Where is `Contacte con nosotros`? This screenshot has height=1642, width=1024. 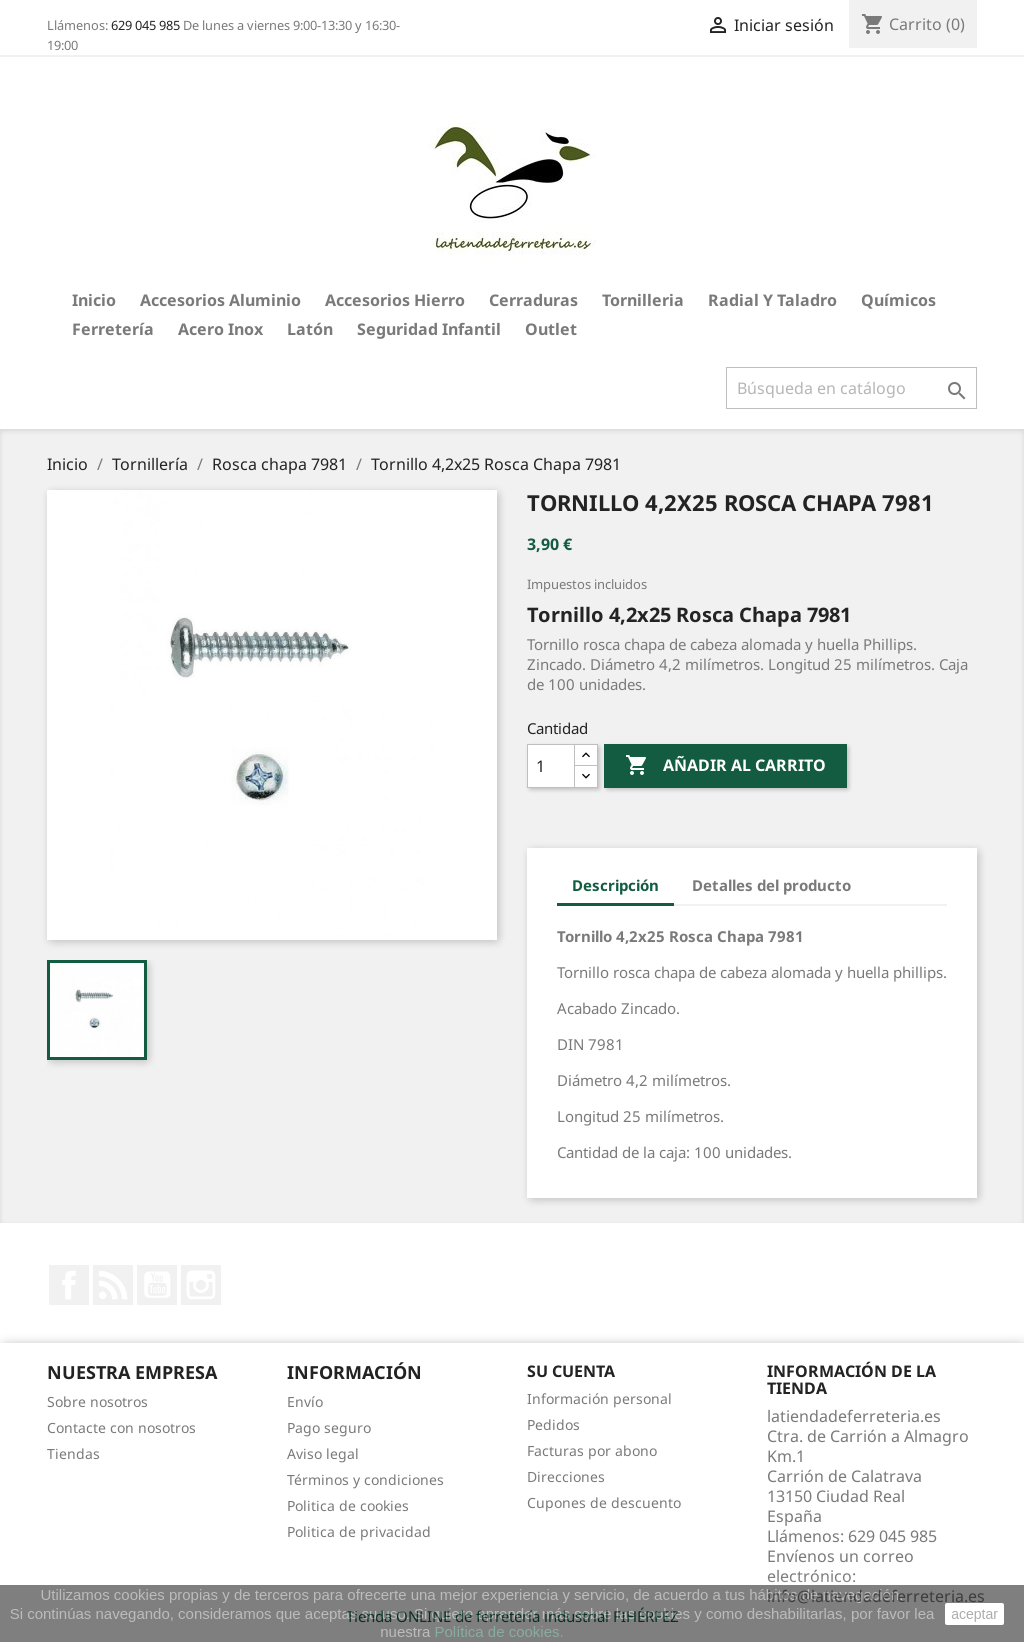
Contacte con nosotros is located at coordinates (121, 1427).